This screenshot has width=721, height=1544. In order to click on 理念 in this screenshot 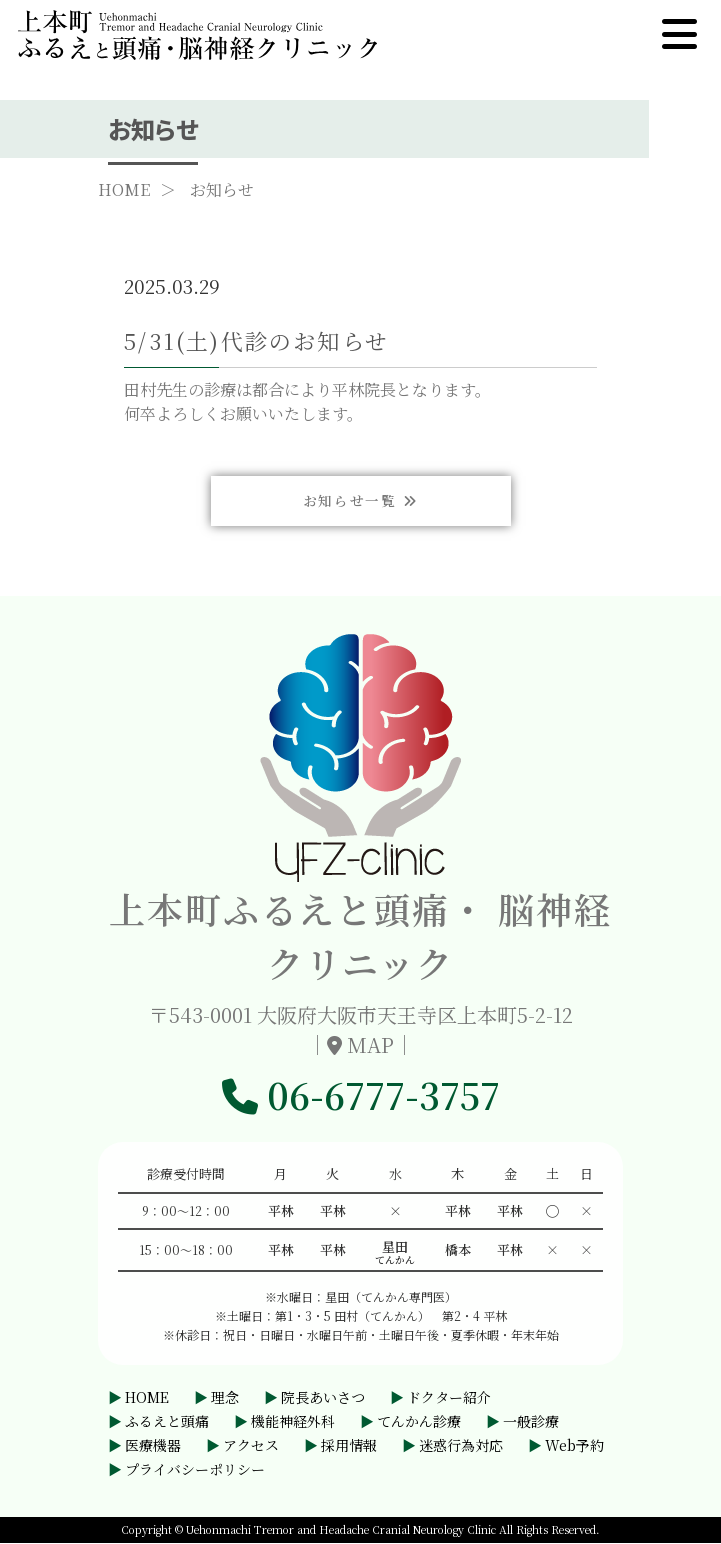, I will do `click(225, 1398)`.